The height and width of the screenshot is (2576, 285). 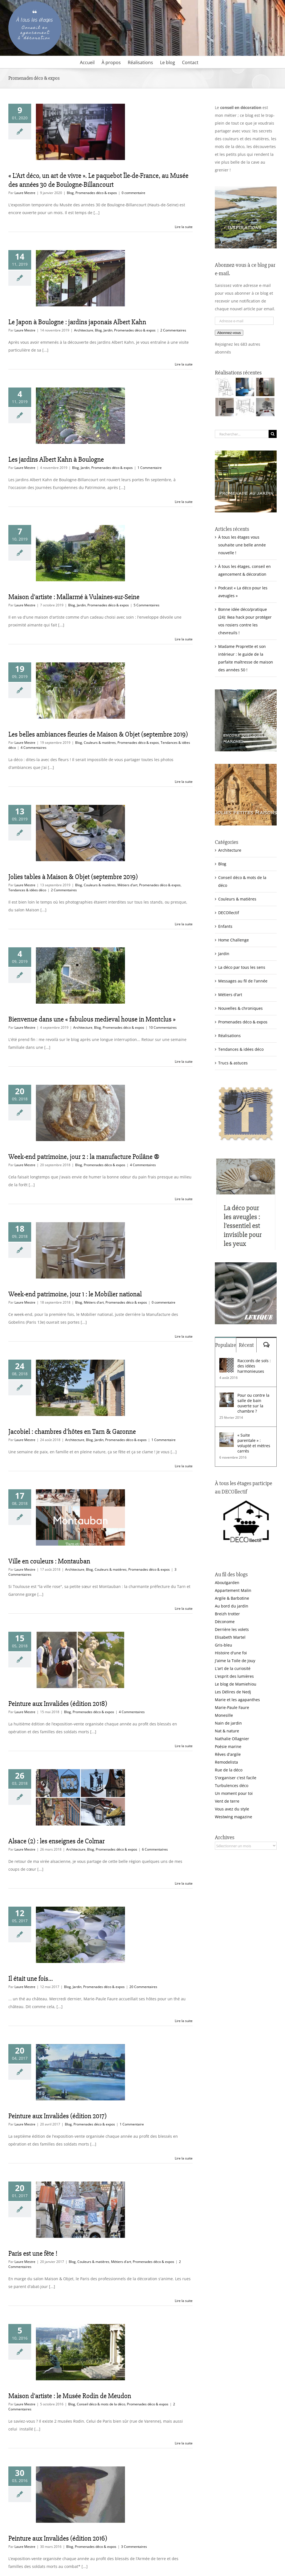 I want to click on 1 Commentaire, so click(x=149, y=467).